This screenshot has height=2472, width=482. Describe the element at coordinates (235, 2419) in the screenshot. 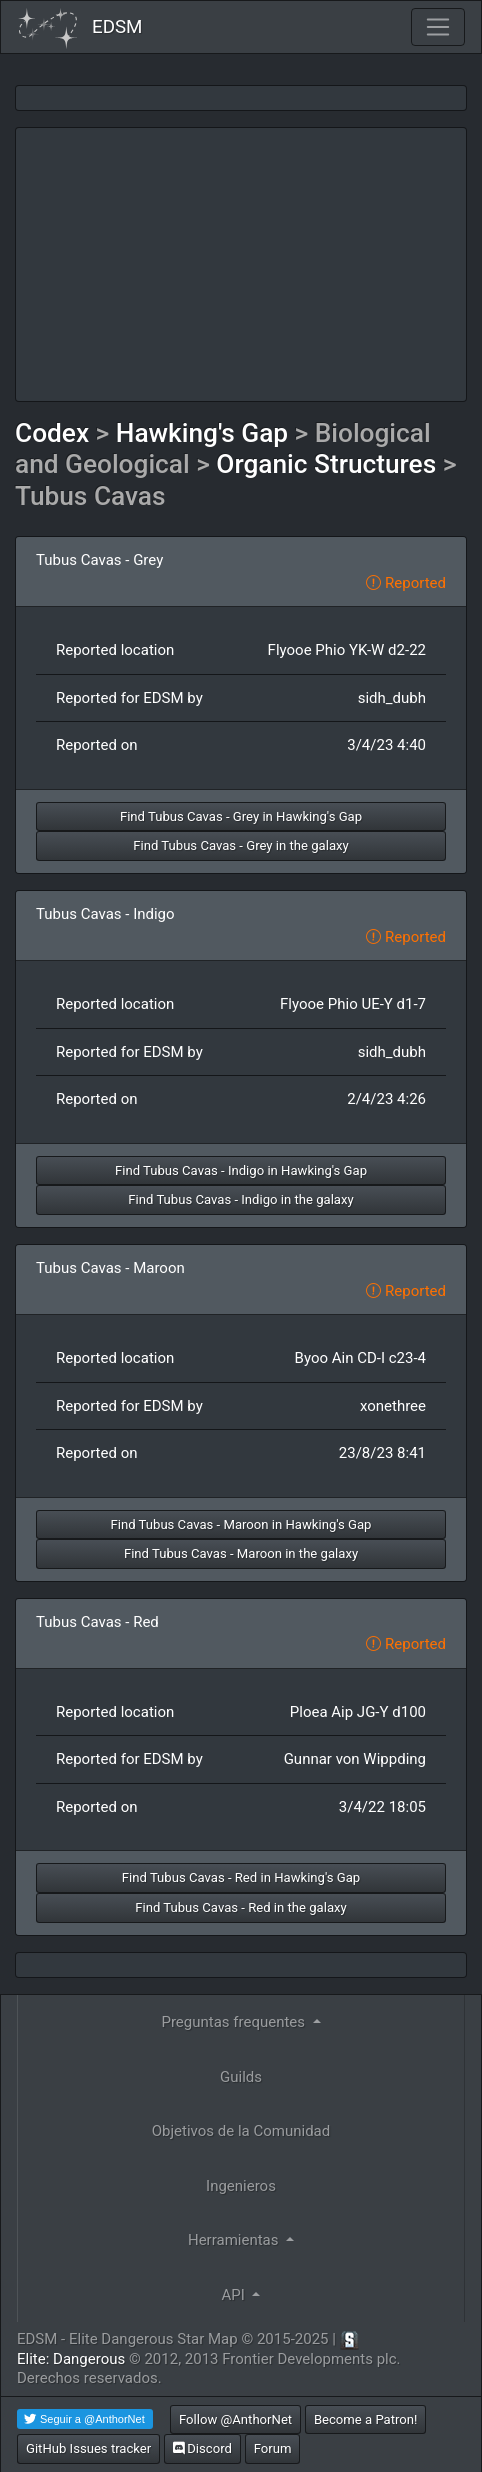

I see `Follow @AnthorNet` at that location.